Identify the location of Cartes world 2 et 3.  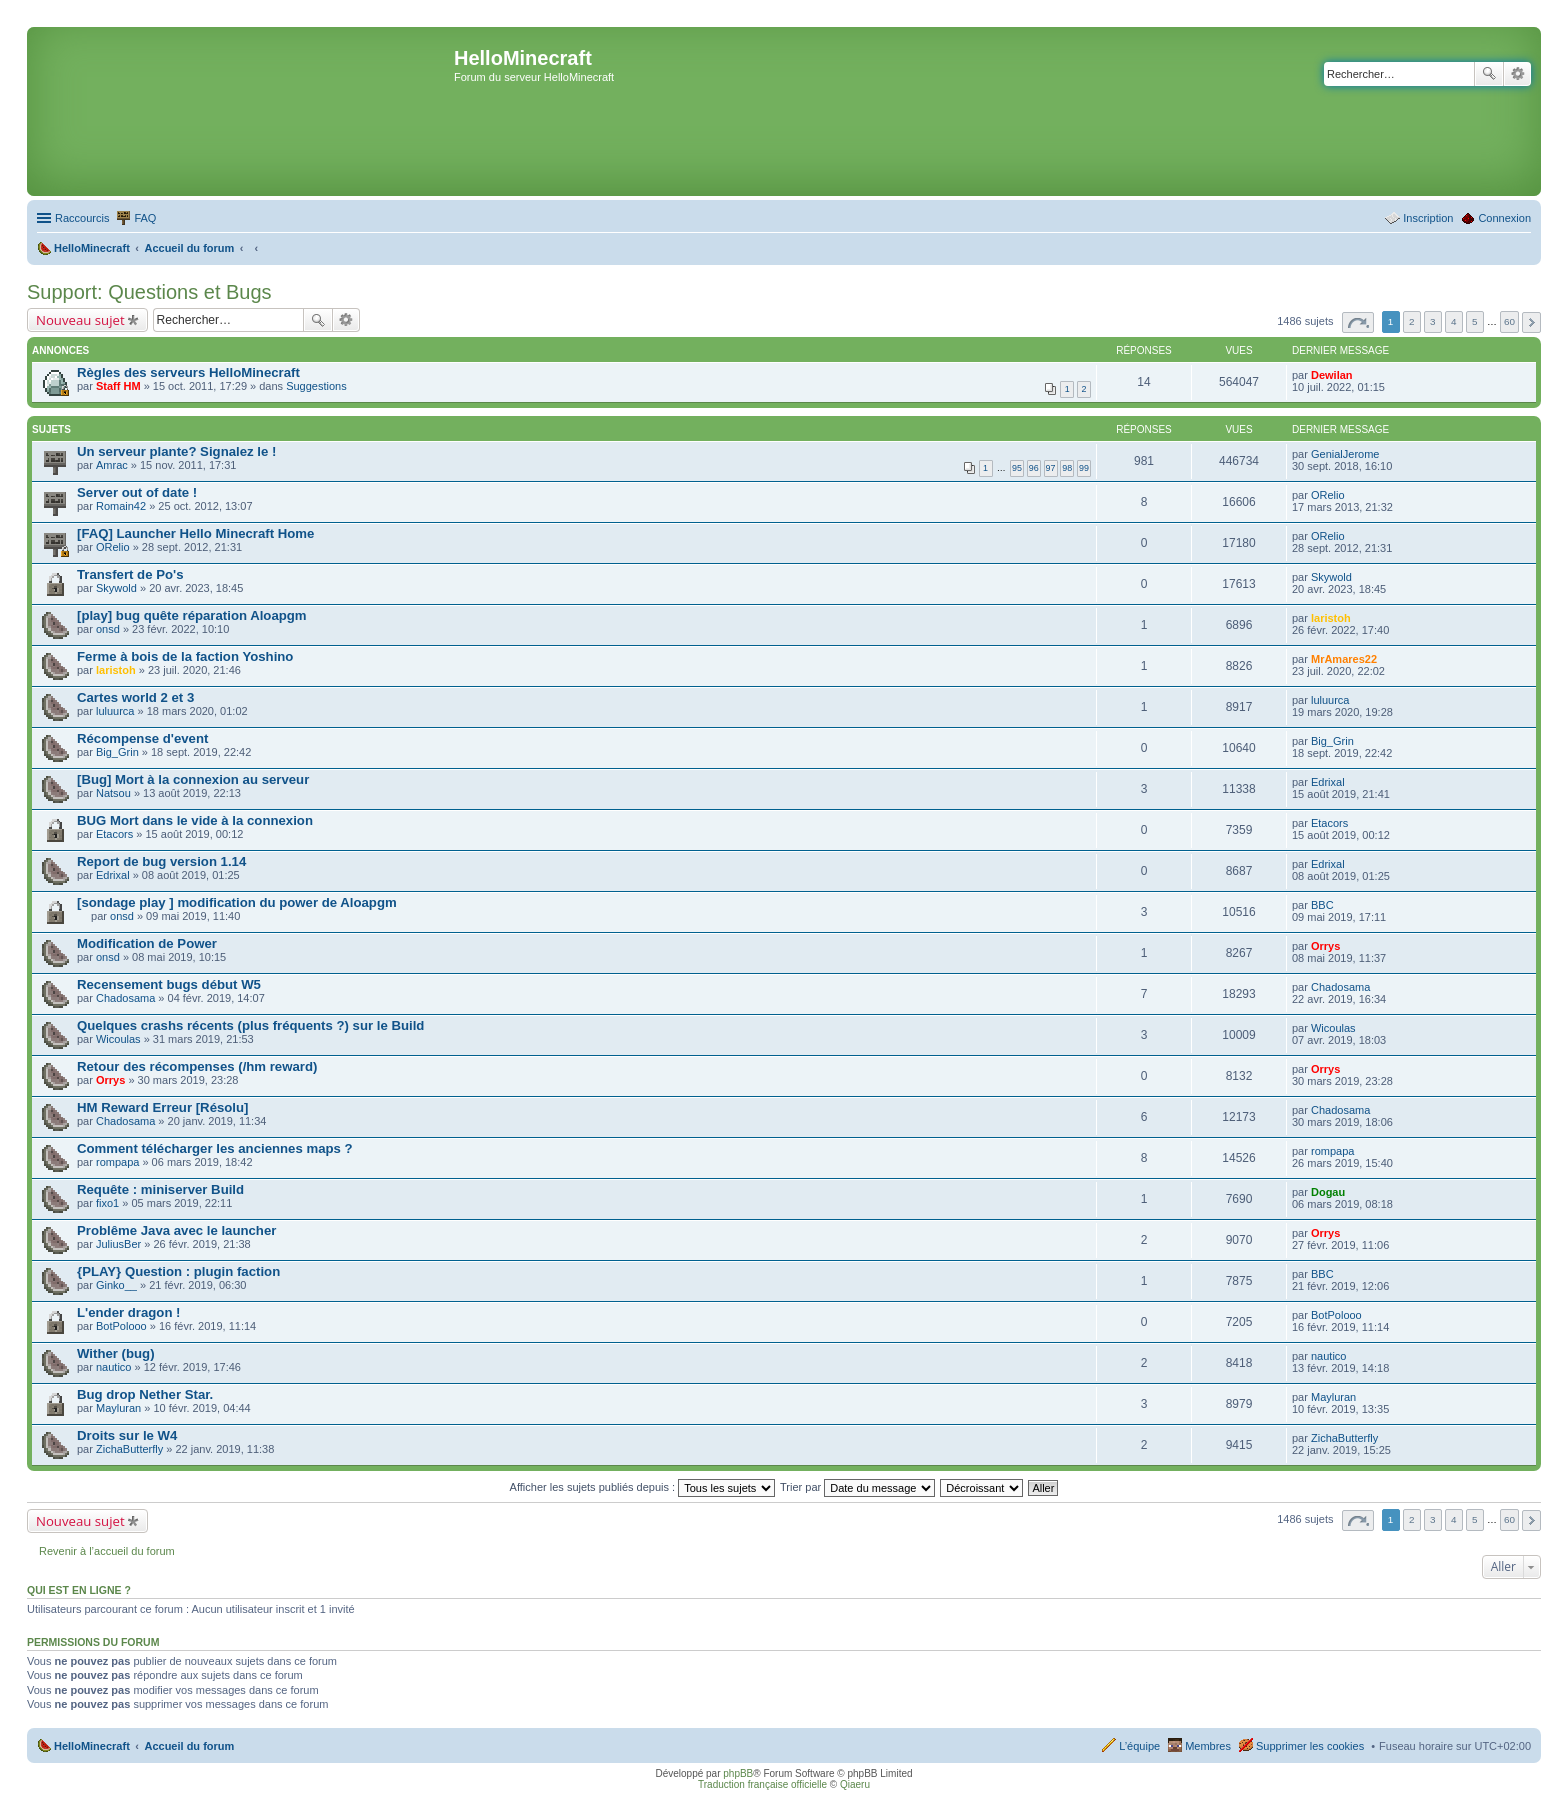
(135, 697).